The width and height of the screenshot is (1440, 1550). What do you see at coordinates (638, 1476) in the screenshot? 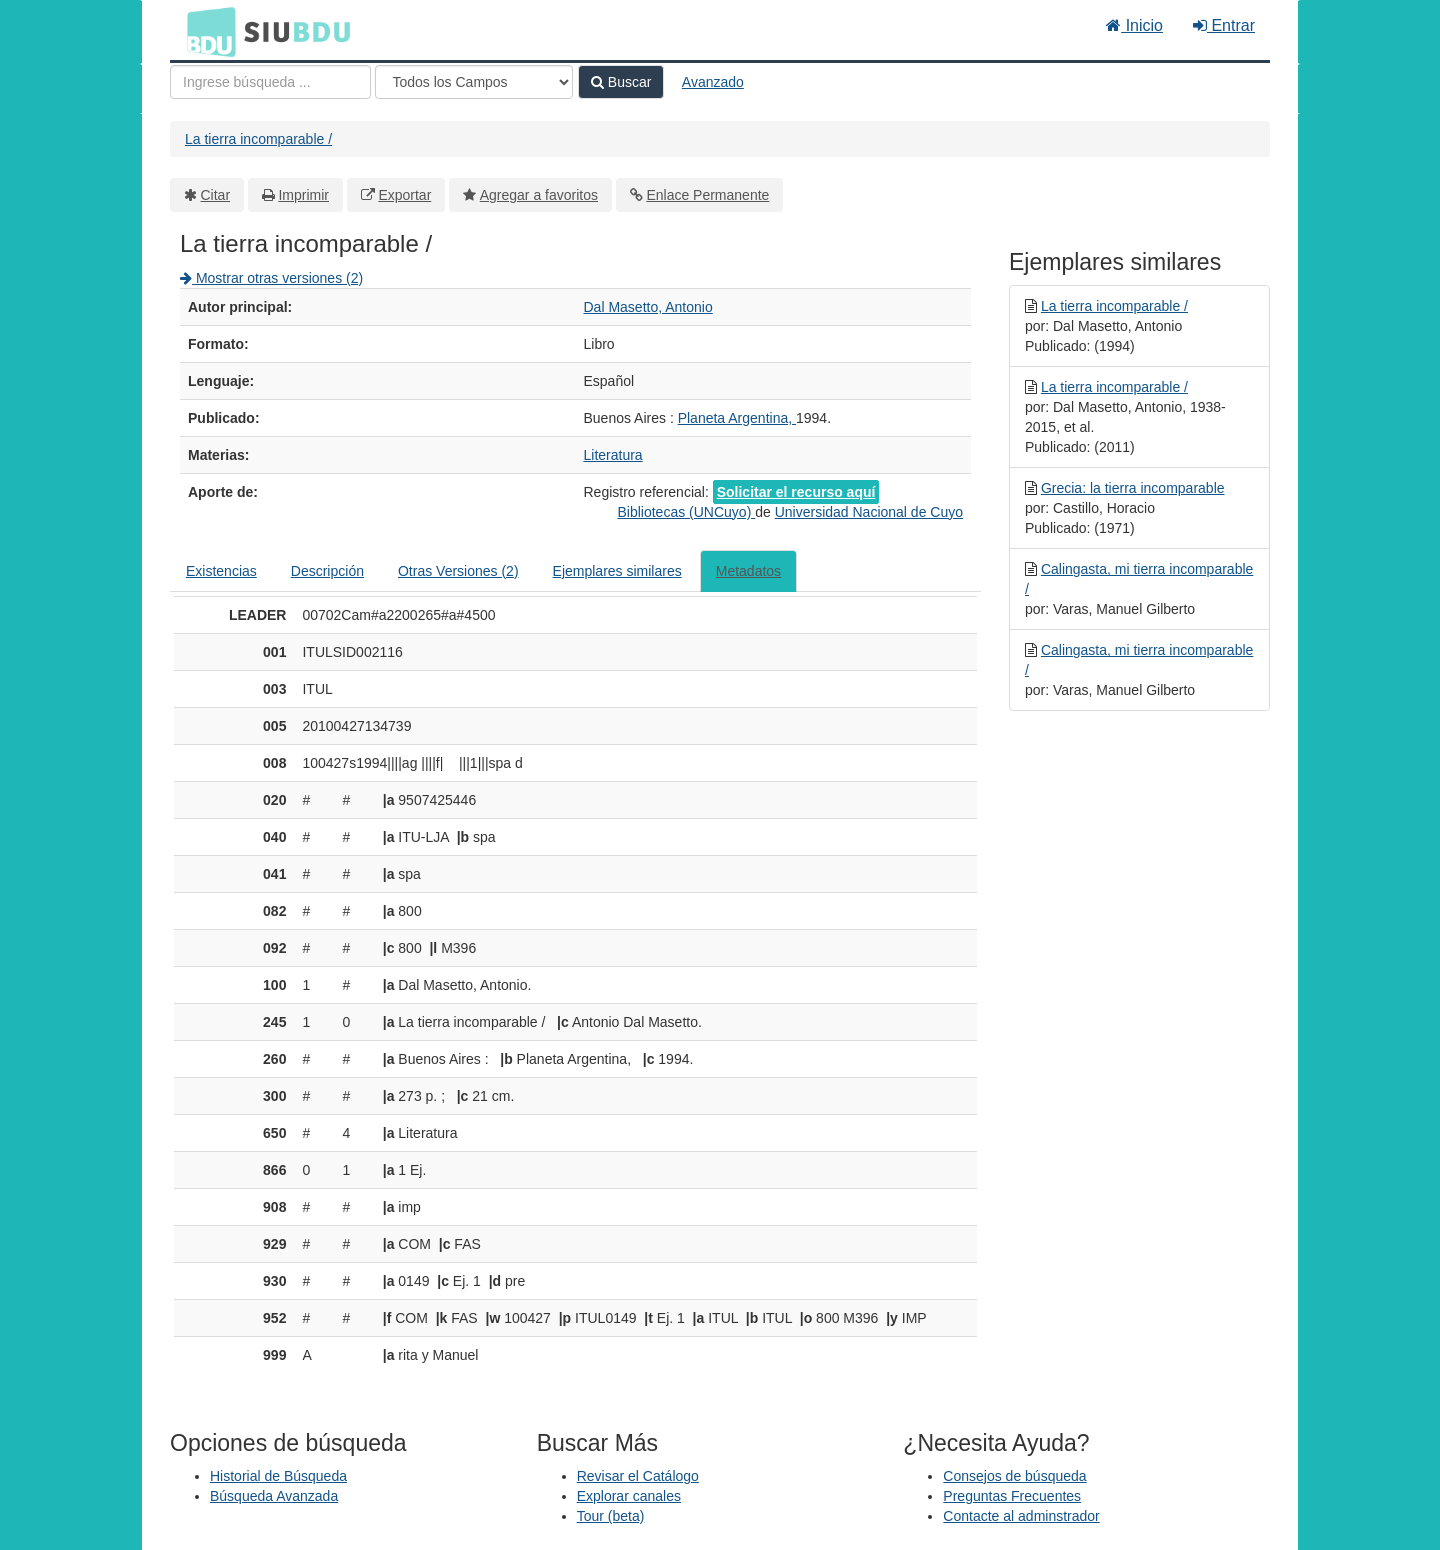
I see `Revisar el Catálogo` at bounding box center [638, 1476].